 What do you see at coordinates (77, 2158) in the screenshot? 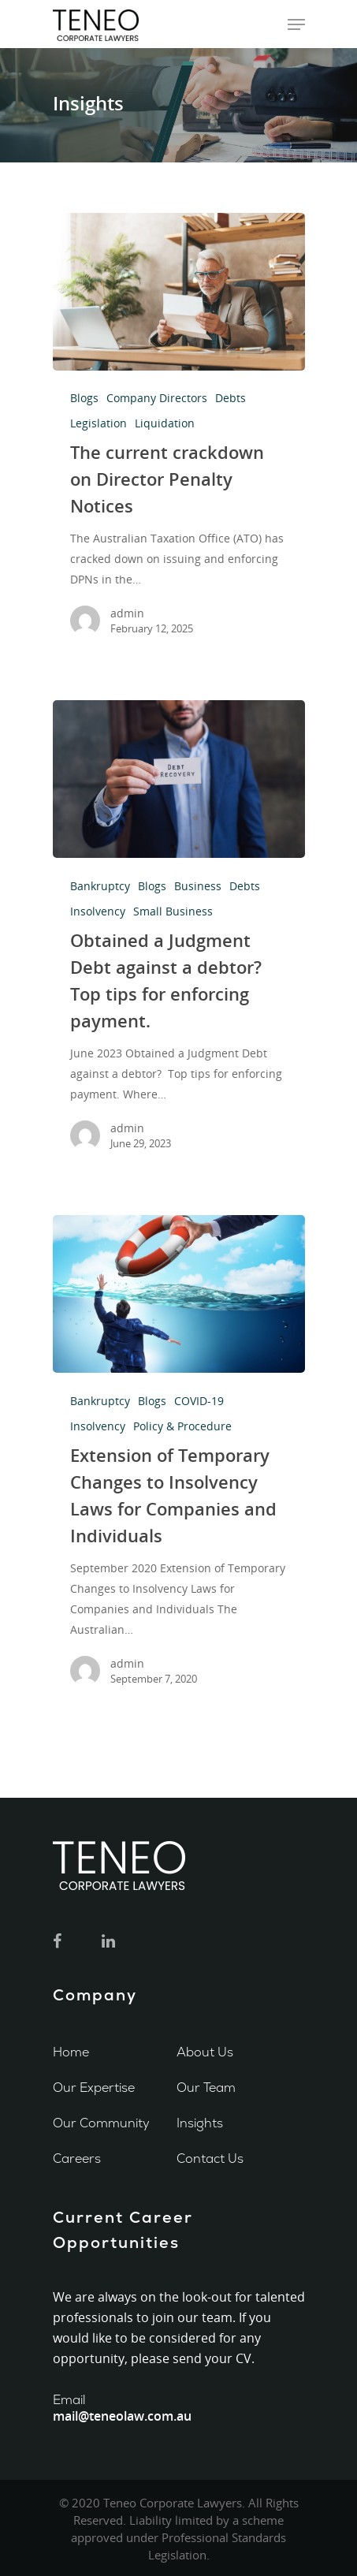
I see `Careers` at bounding box center [77, 2158].